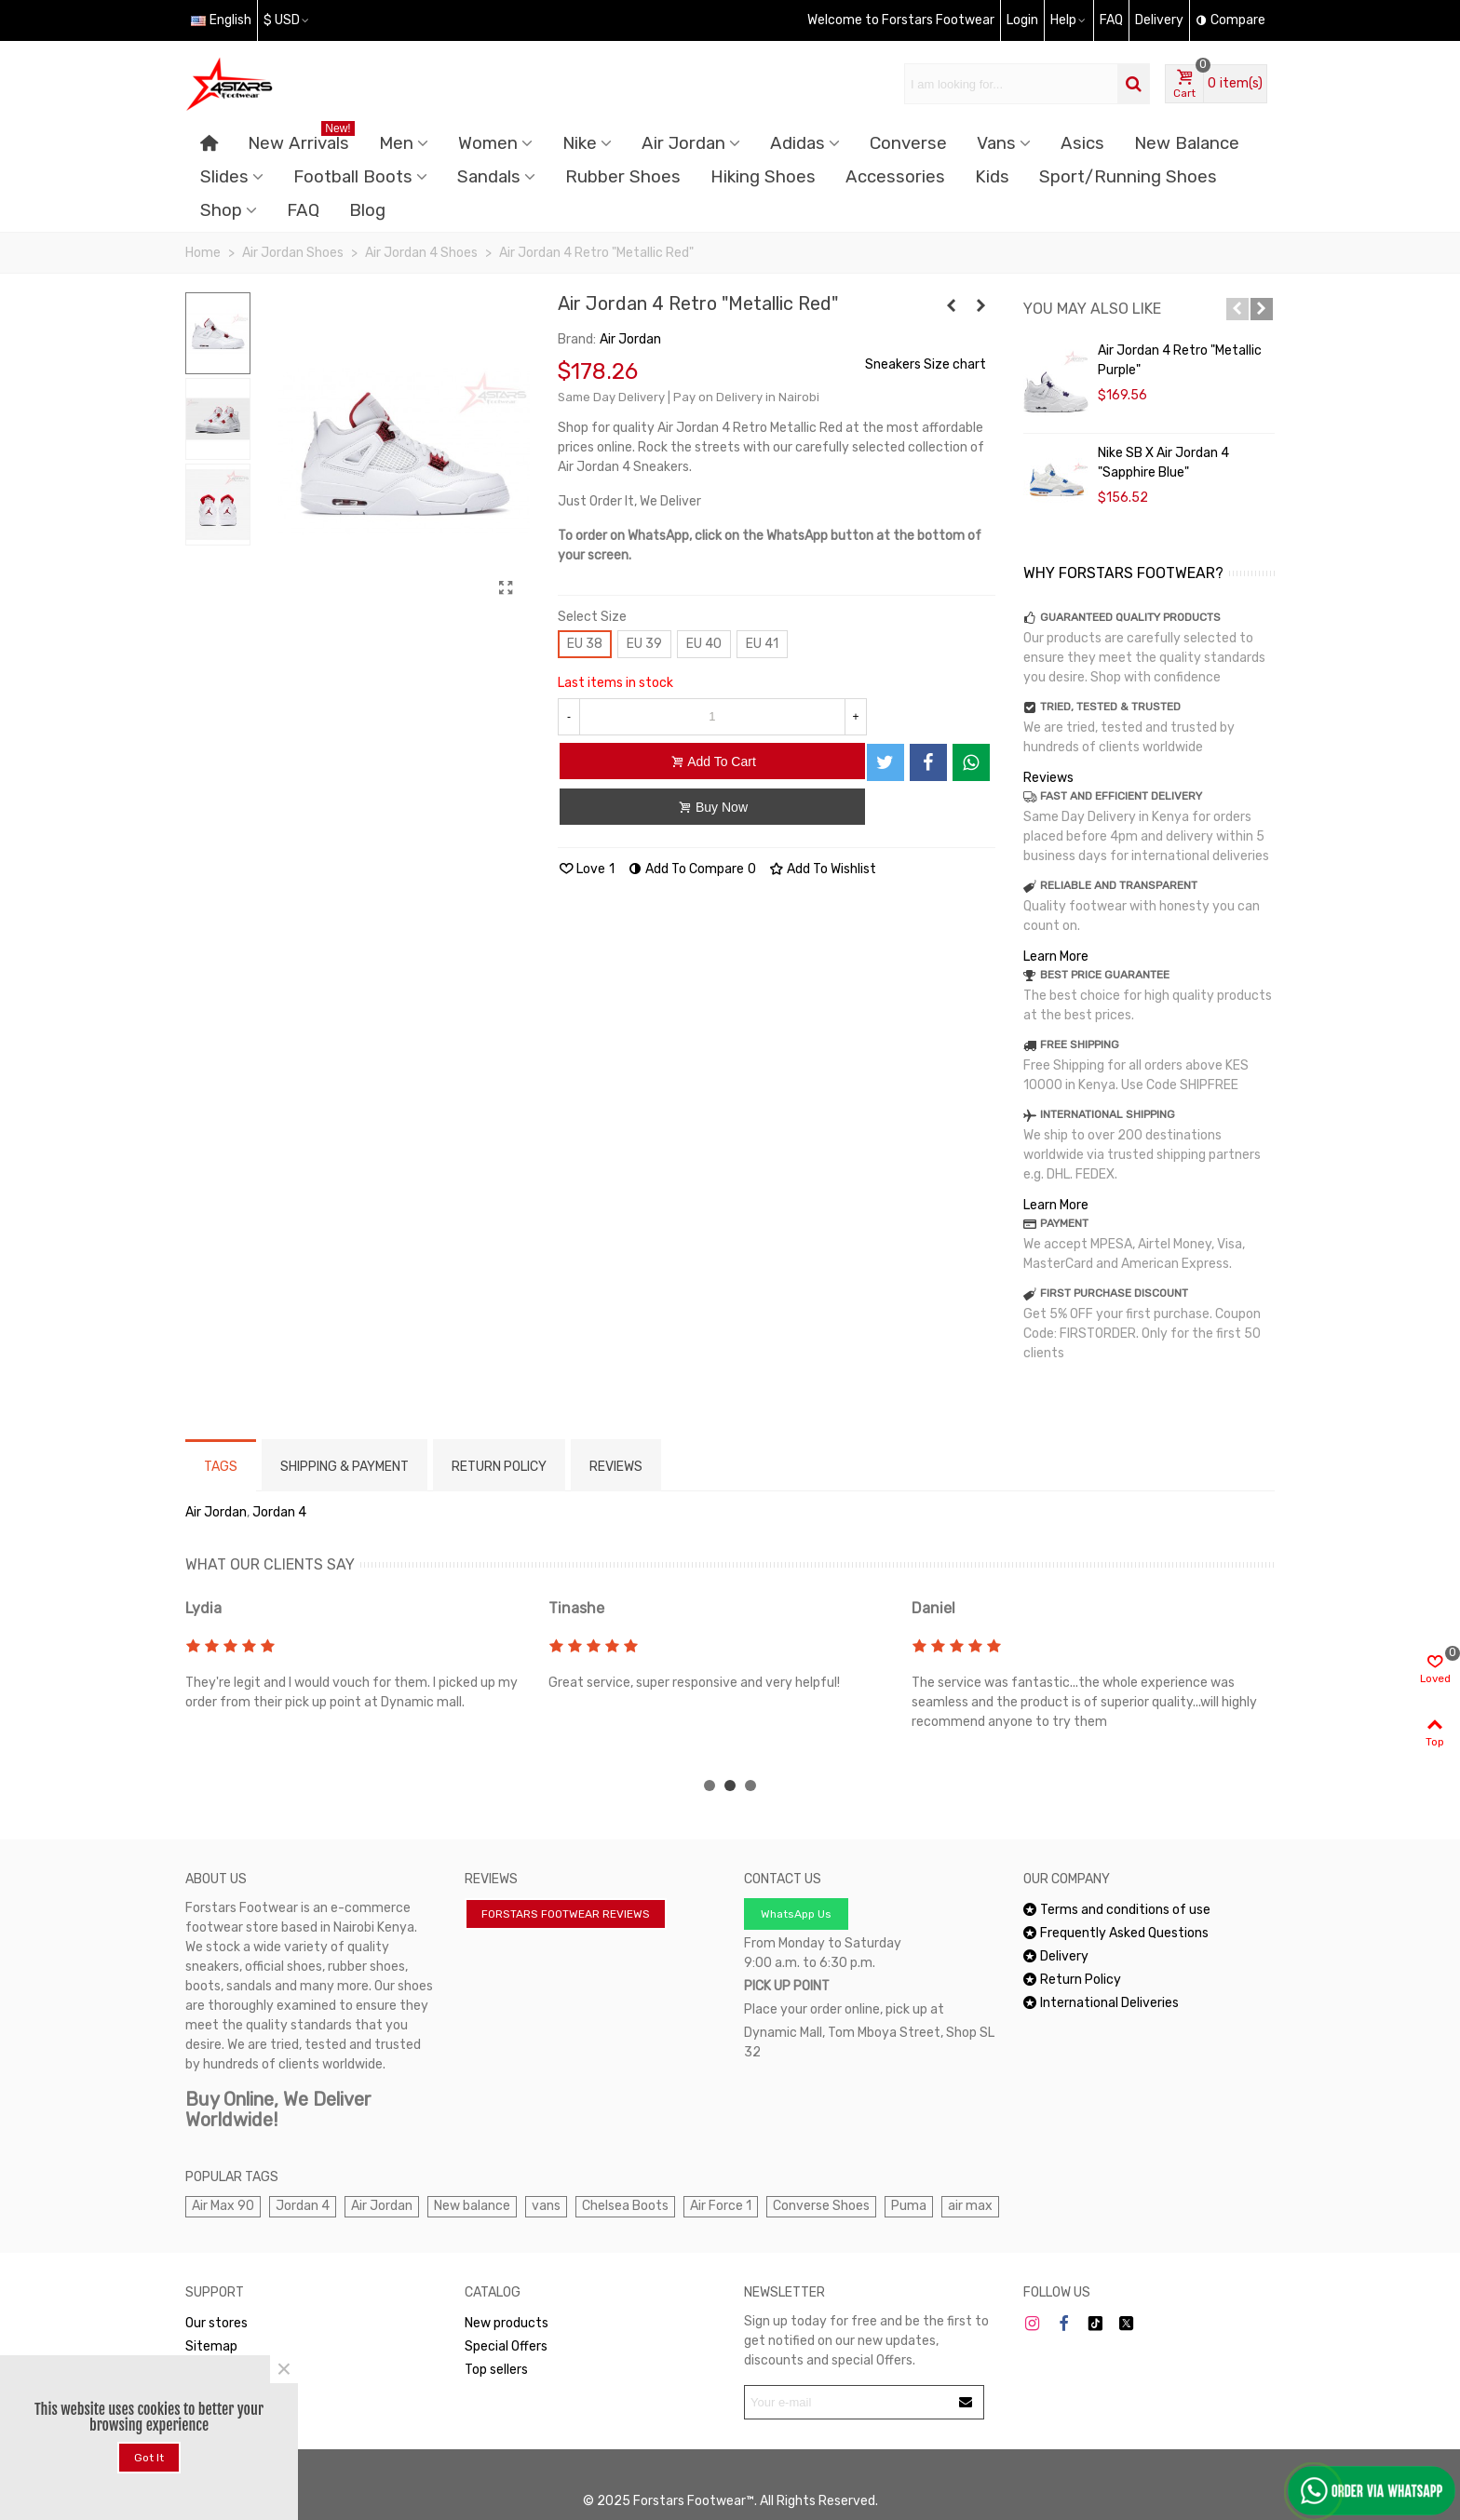 This screenshot has width=1460, height=2520. What do you see at coordinates (996, 143) in the screenshot?
I see `Vans` at bounding box center [996, 143].